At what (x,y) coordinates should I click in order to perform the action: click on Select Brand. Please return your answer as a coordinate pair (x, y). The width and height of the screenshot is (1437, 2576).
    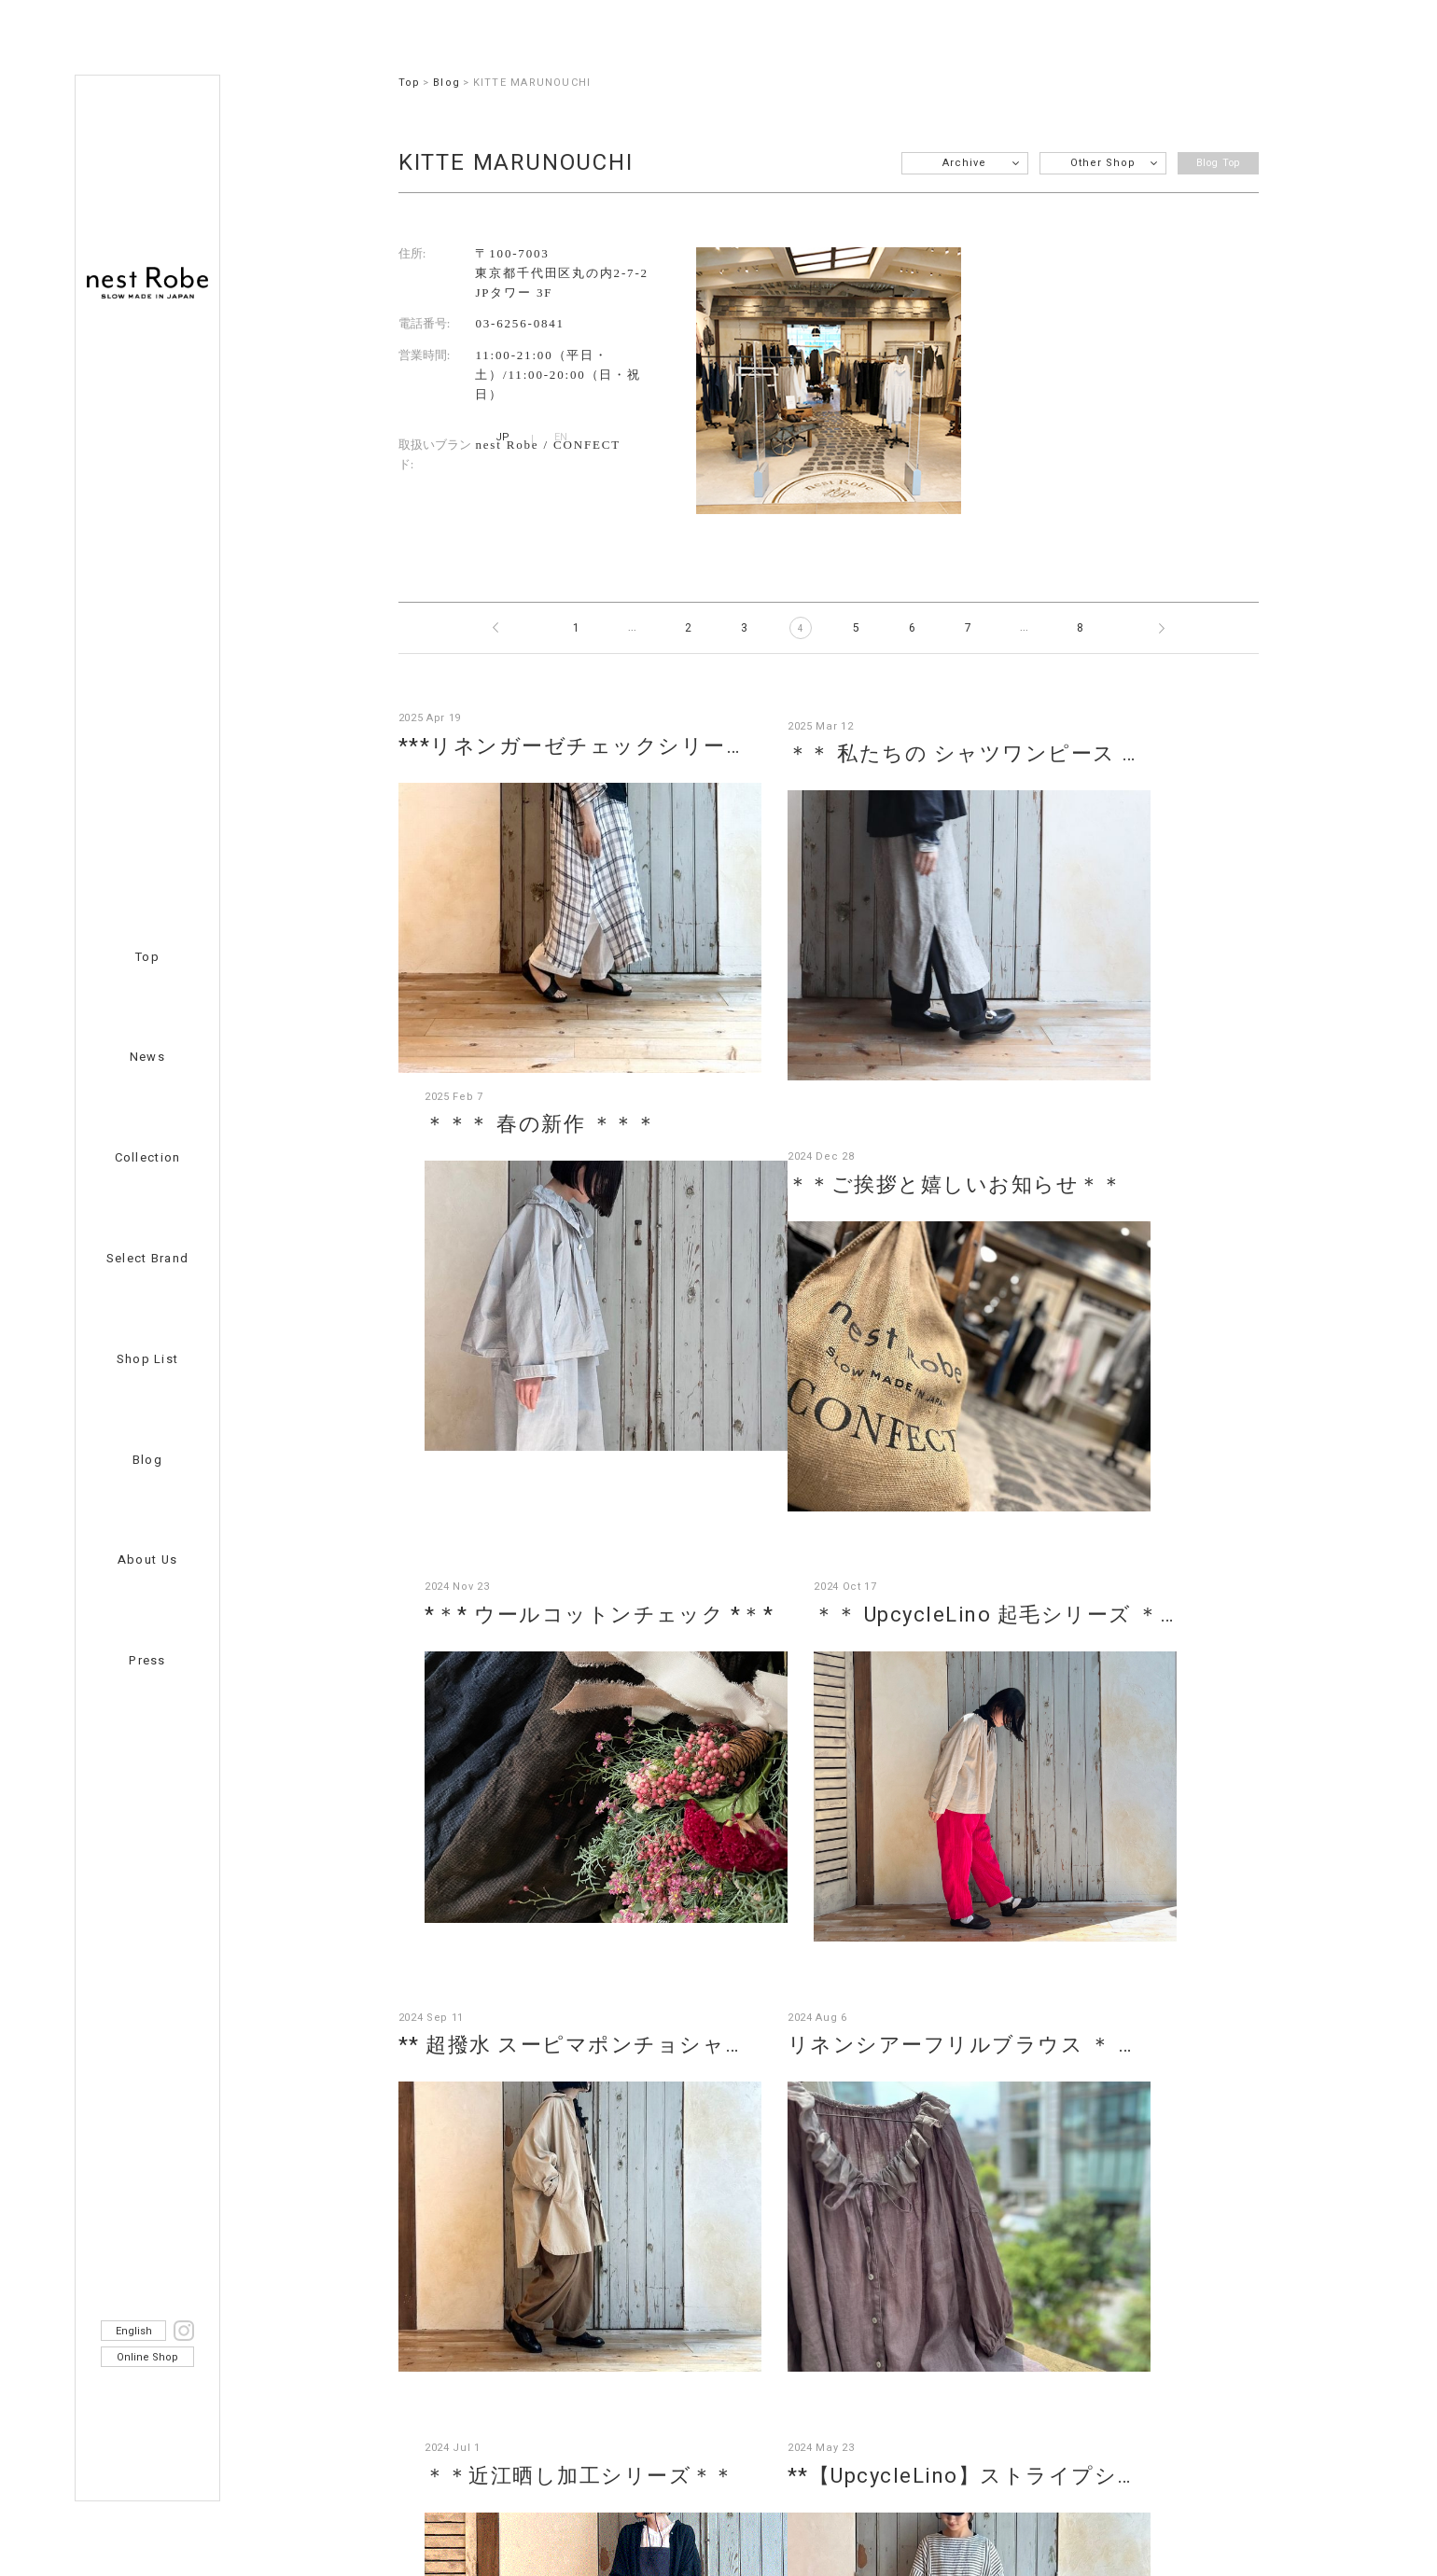
    Looking at the image, I should click on (147, 1258).